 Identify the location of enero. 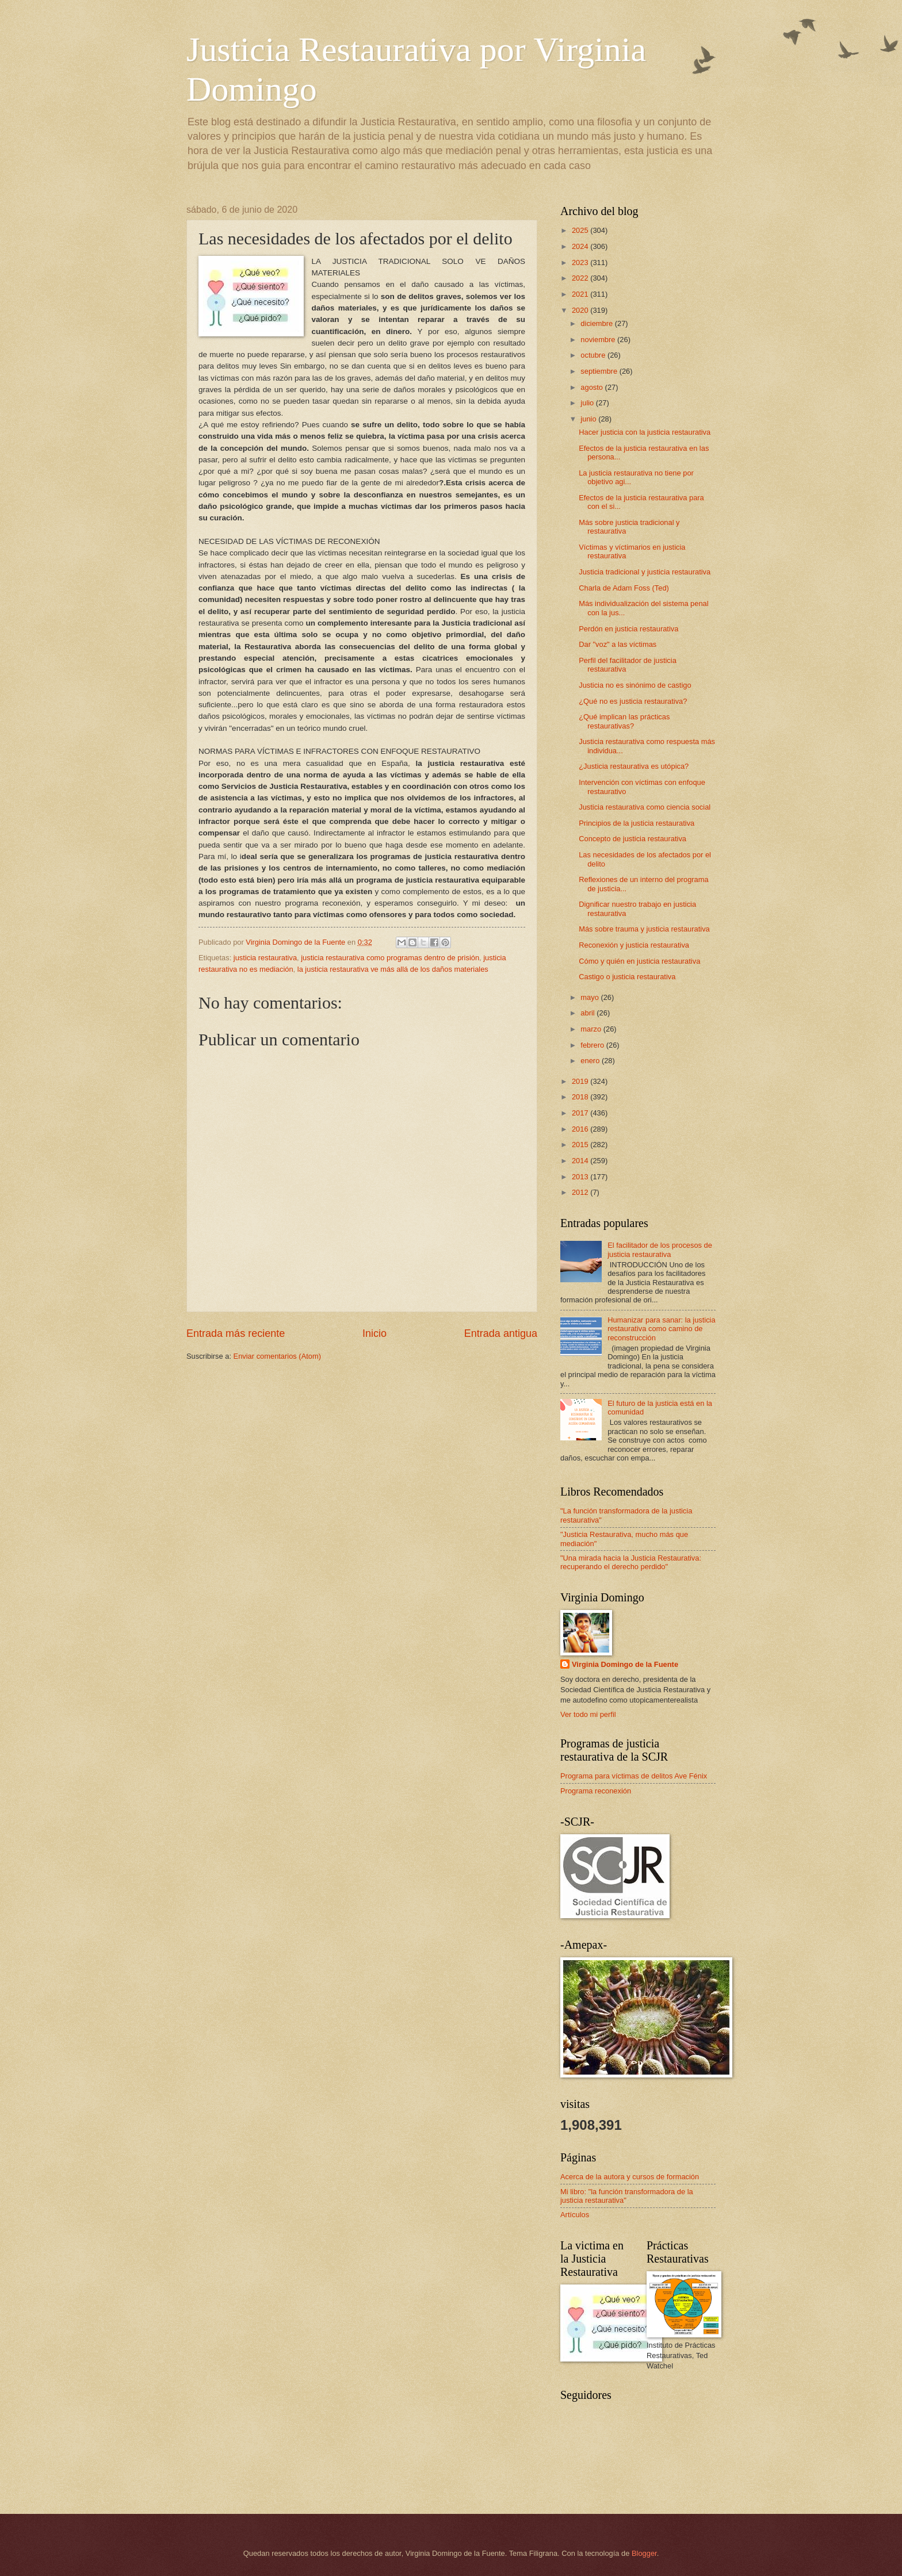
(591, 1060).